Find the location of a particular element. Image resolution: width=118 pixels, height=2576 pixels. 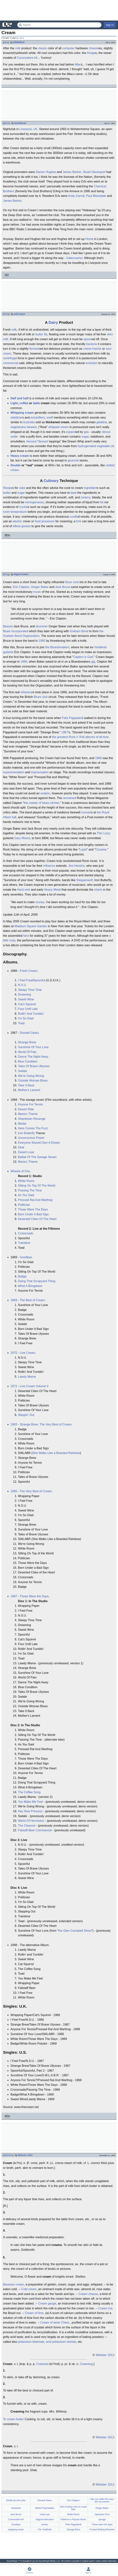

Blue Condition is located at coordinates (27, 1061).